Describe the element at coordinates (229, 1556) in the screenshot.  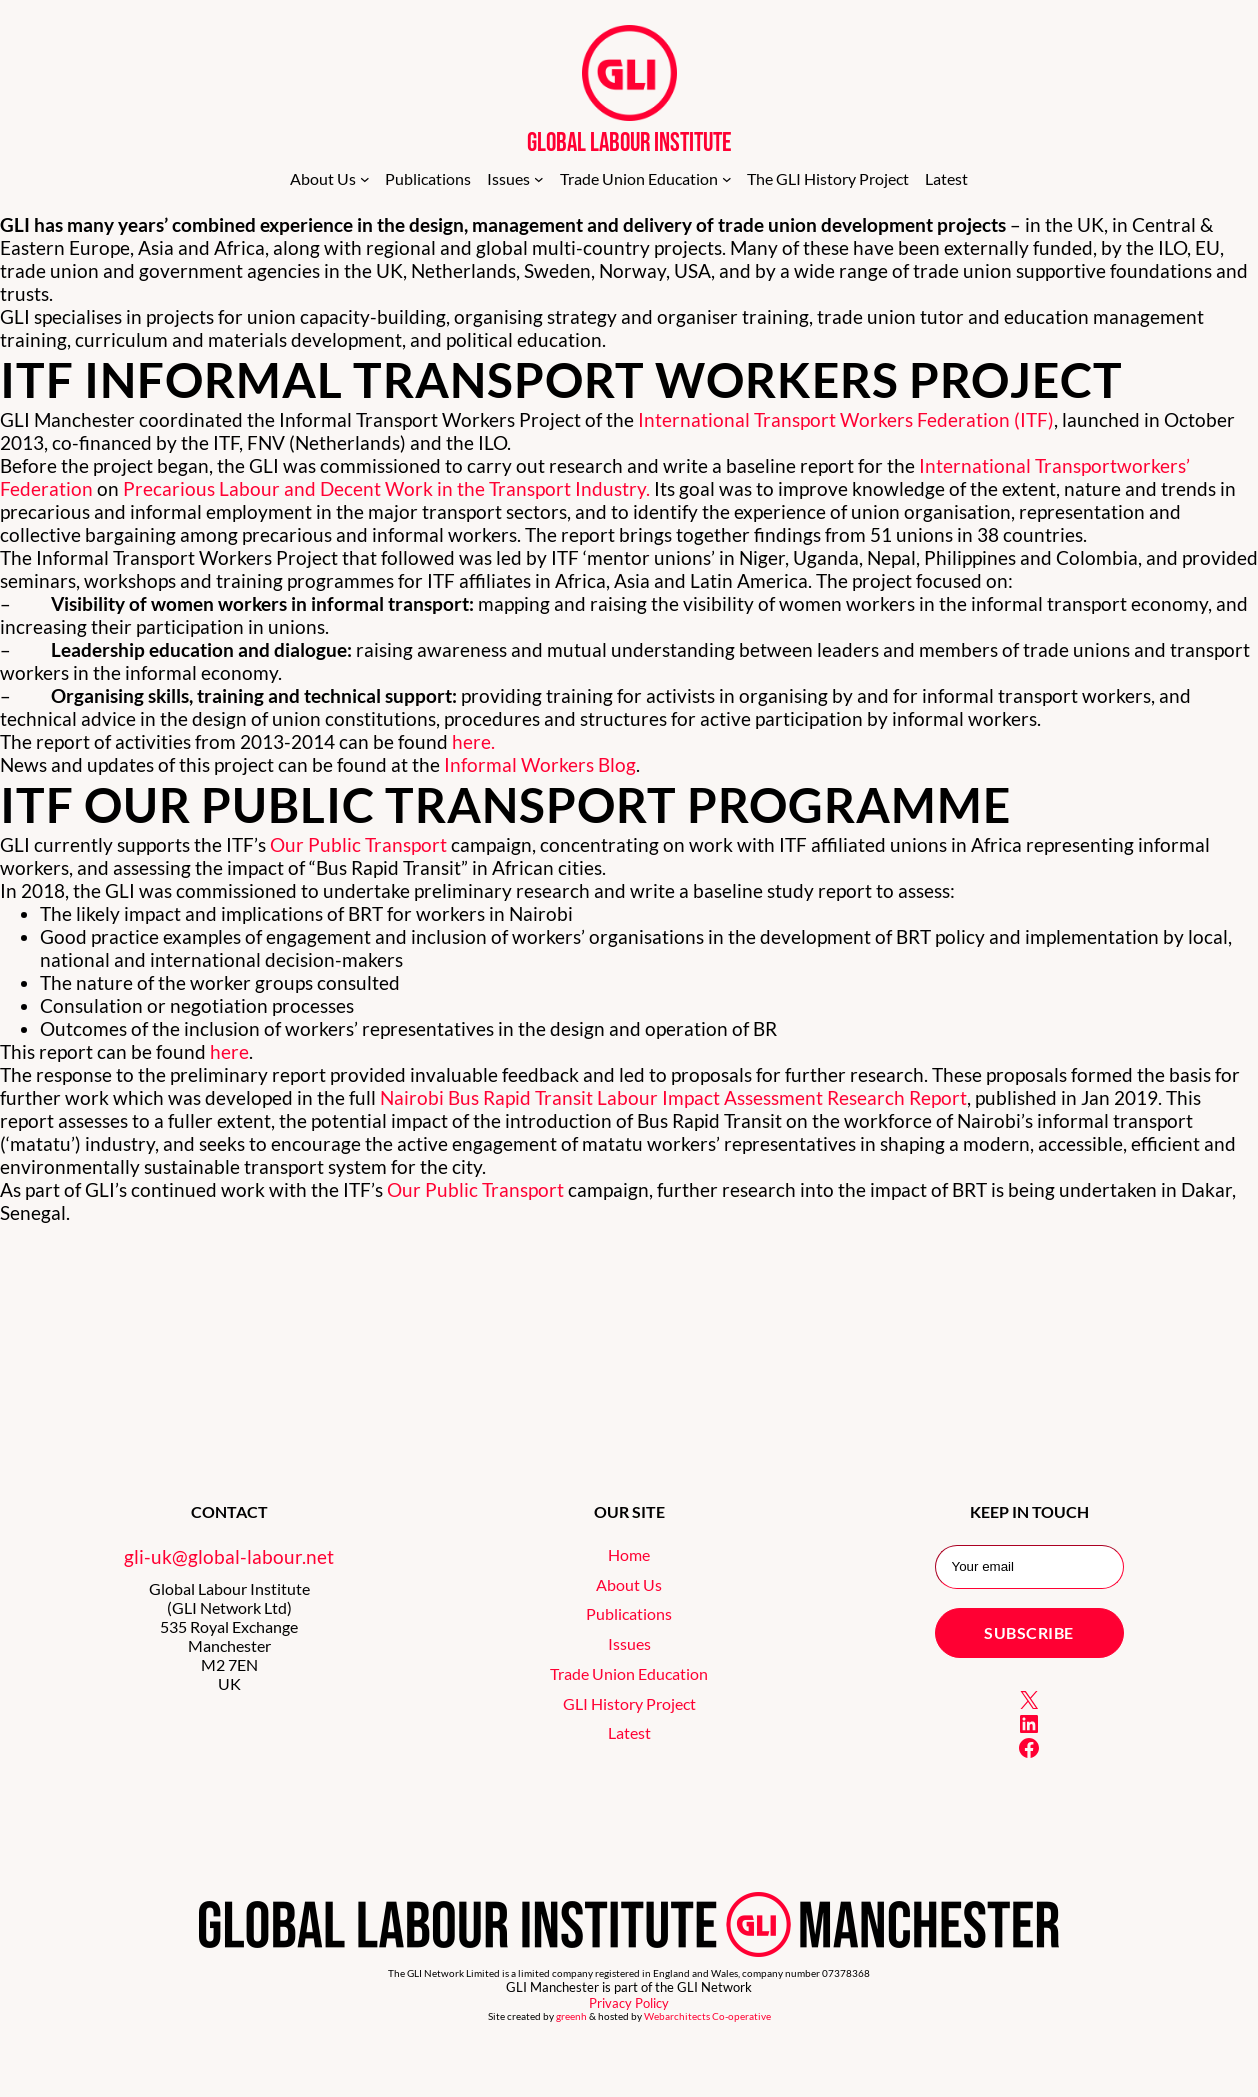
I see `gli-uk@global-labour.net` at that location.